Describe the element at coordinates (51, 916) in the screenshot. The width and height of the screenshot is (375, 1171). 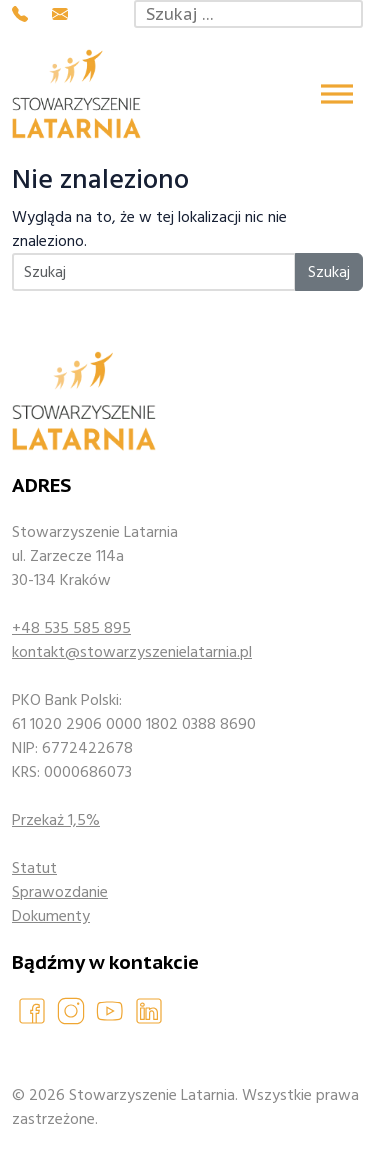
I see `Dokumenty` at that location.